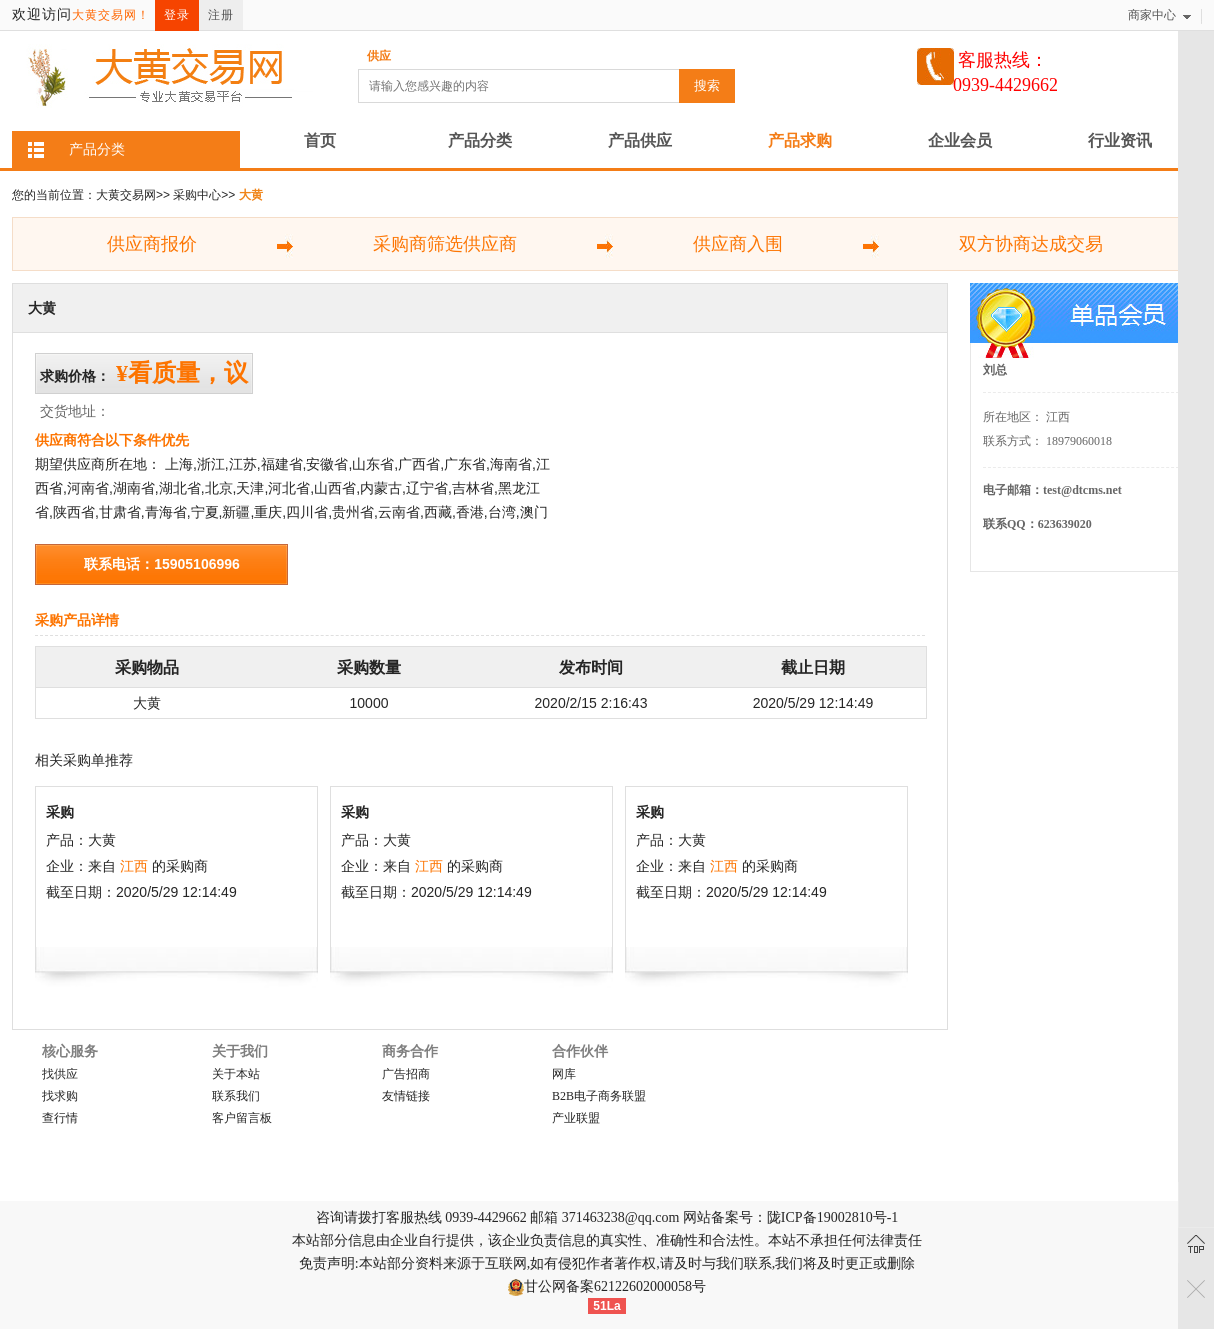  What do you see at coordinates (800, 140) in the screenshot?
I see `产品求购` at bounding box center [800, 140].